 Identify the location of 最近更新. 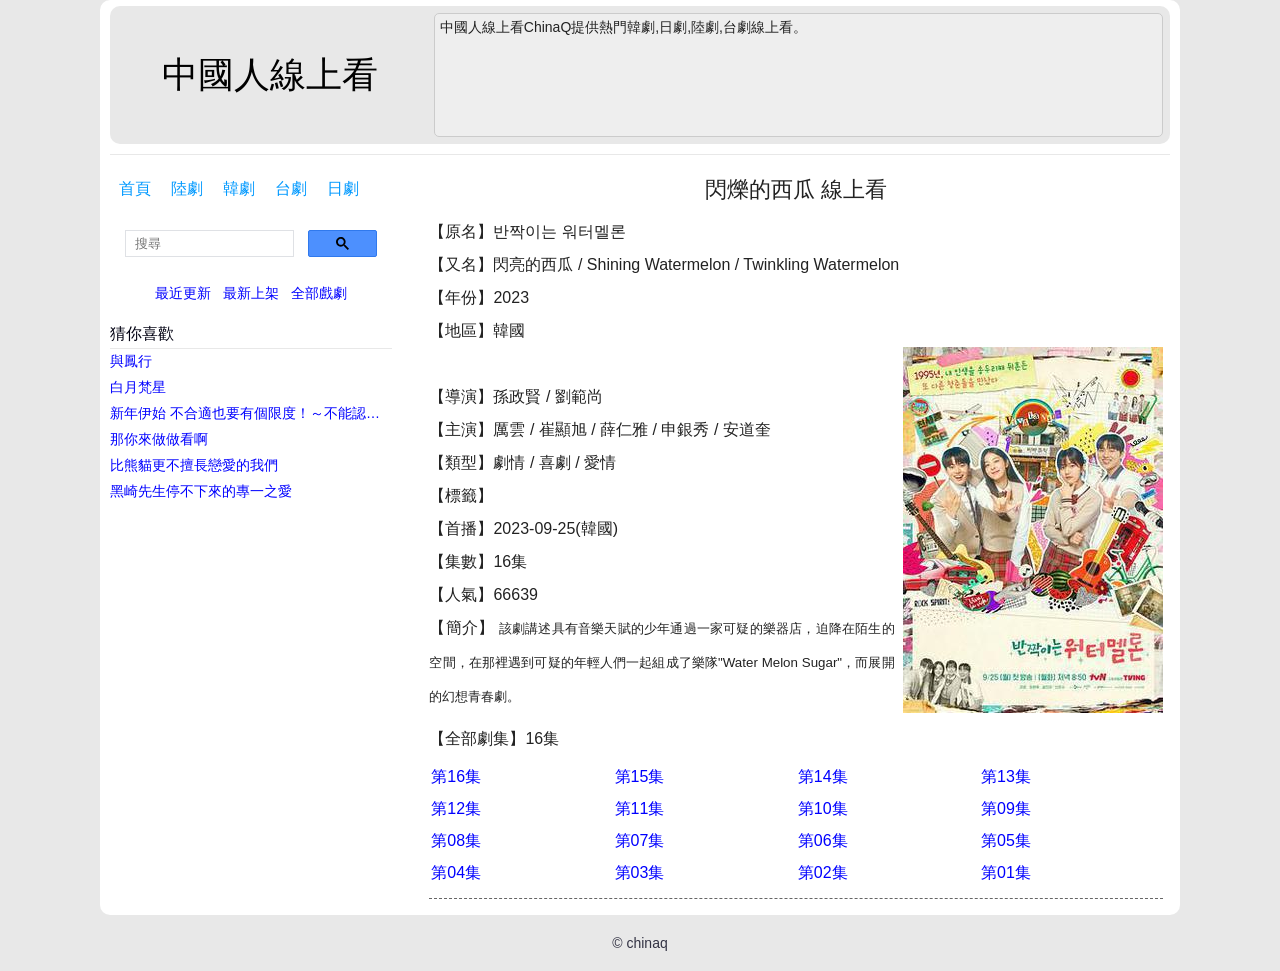
(183, 293).